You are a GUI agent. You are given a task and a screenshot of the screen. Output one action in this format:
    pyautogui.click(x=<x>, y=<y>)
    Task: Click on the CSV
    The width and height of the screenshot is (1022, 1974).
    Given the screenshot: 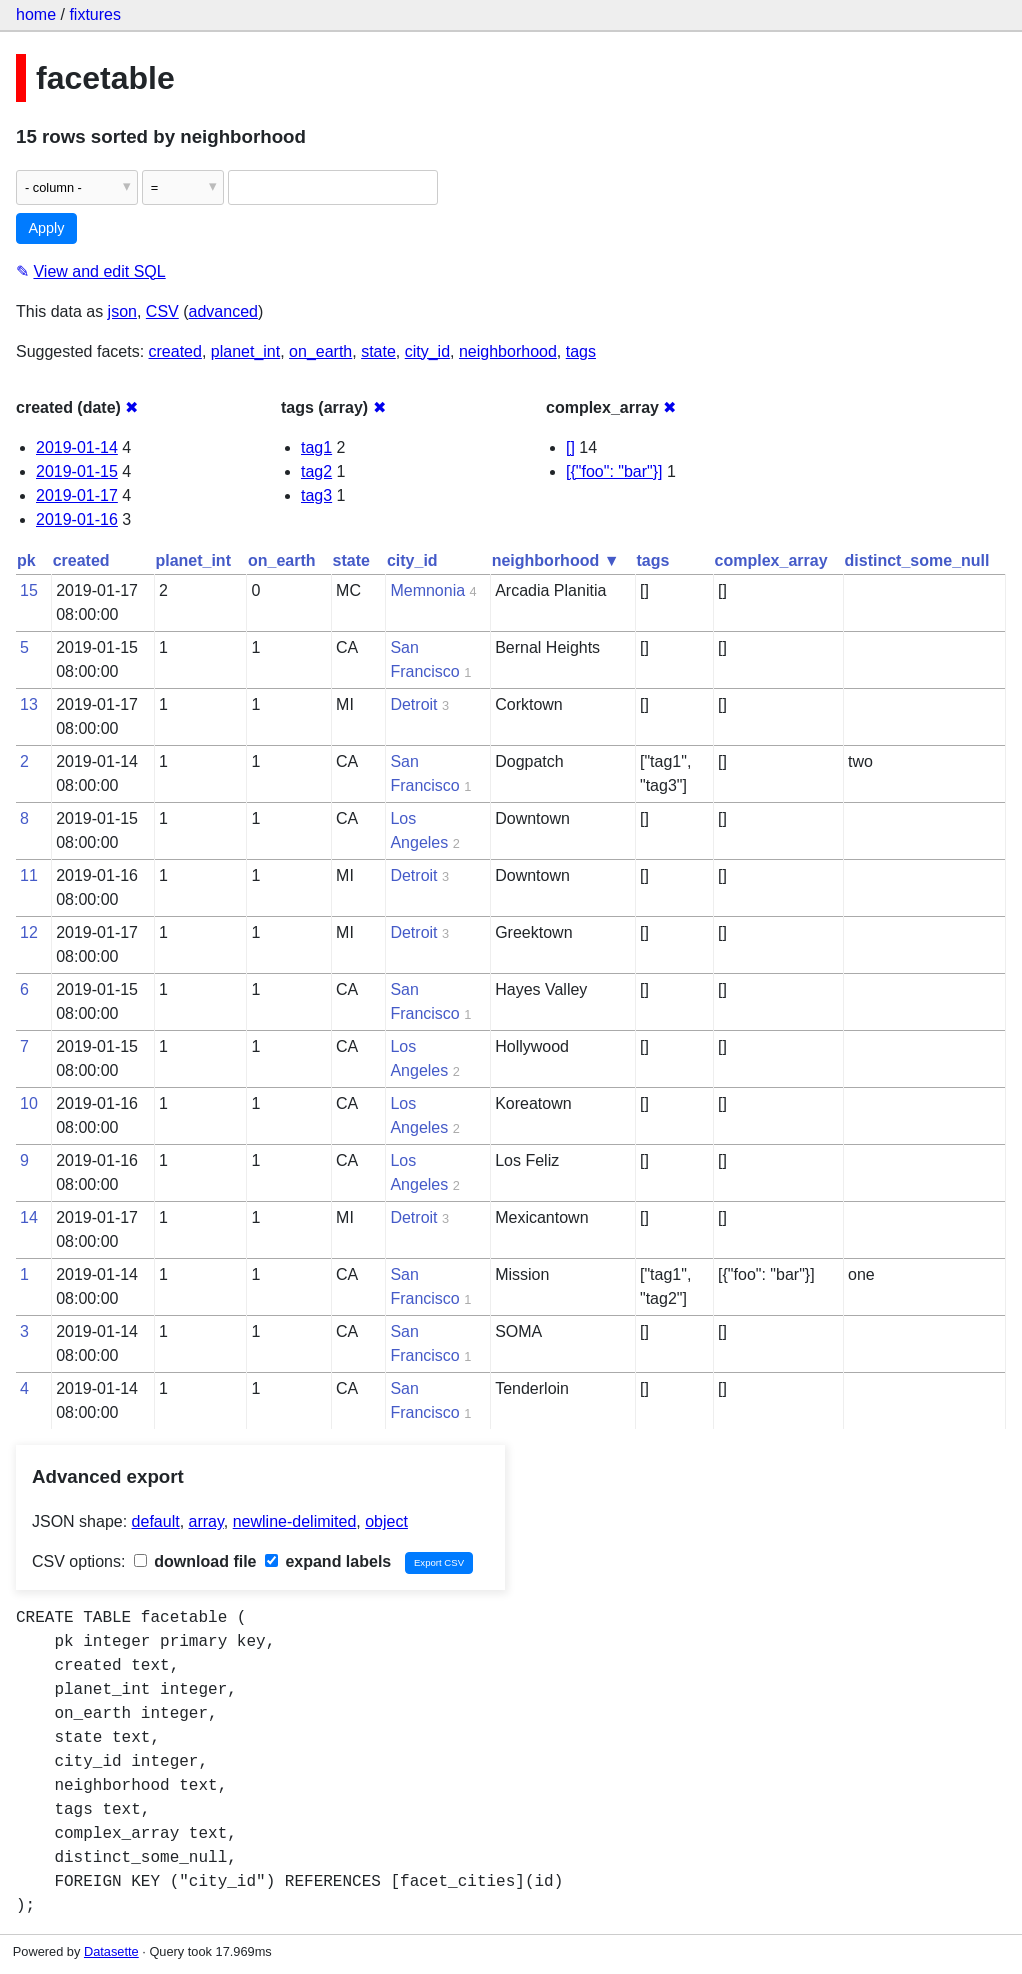 What is the action you would take?
    pyautogui.click(x=162, y=311)
    